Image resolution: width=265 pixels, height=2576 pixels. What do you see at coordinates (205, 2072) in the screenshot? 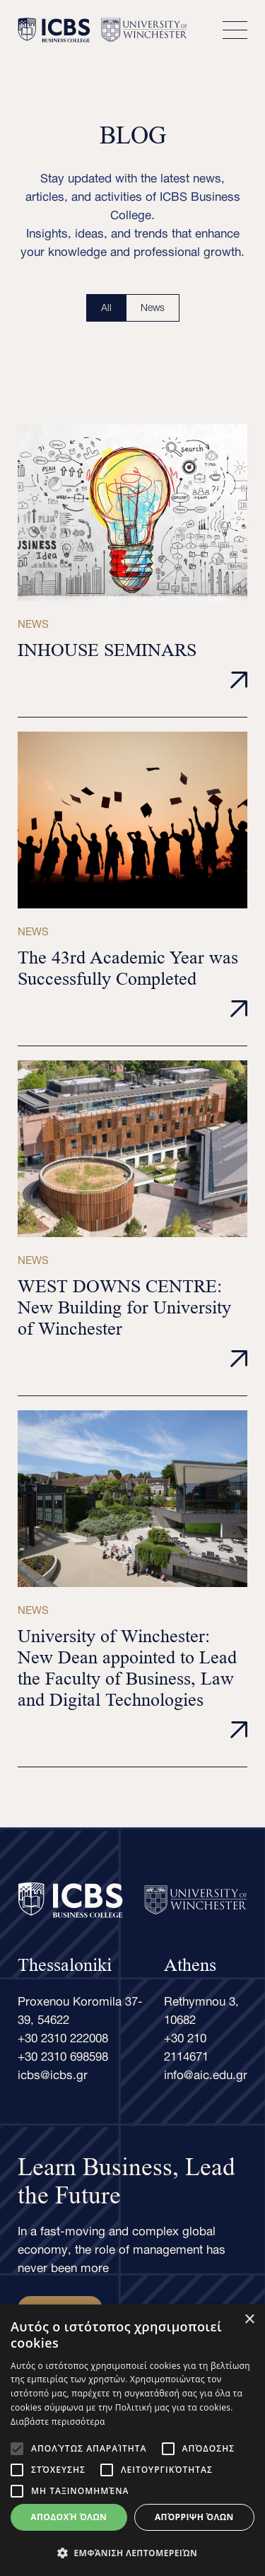
I see `info@aic.edu.gr` at bounding box center [205, 2072].